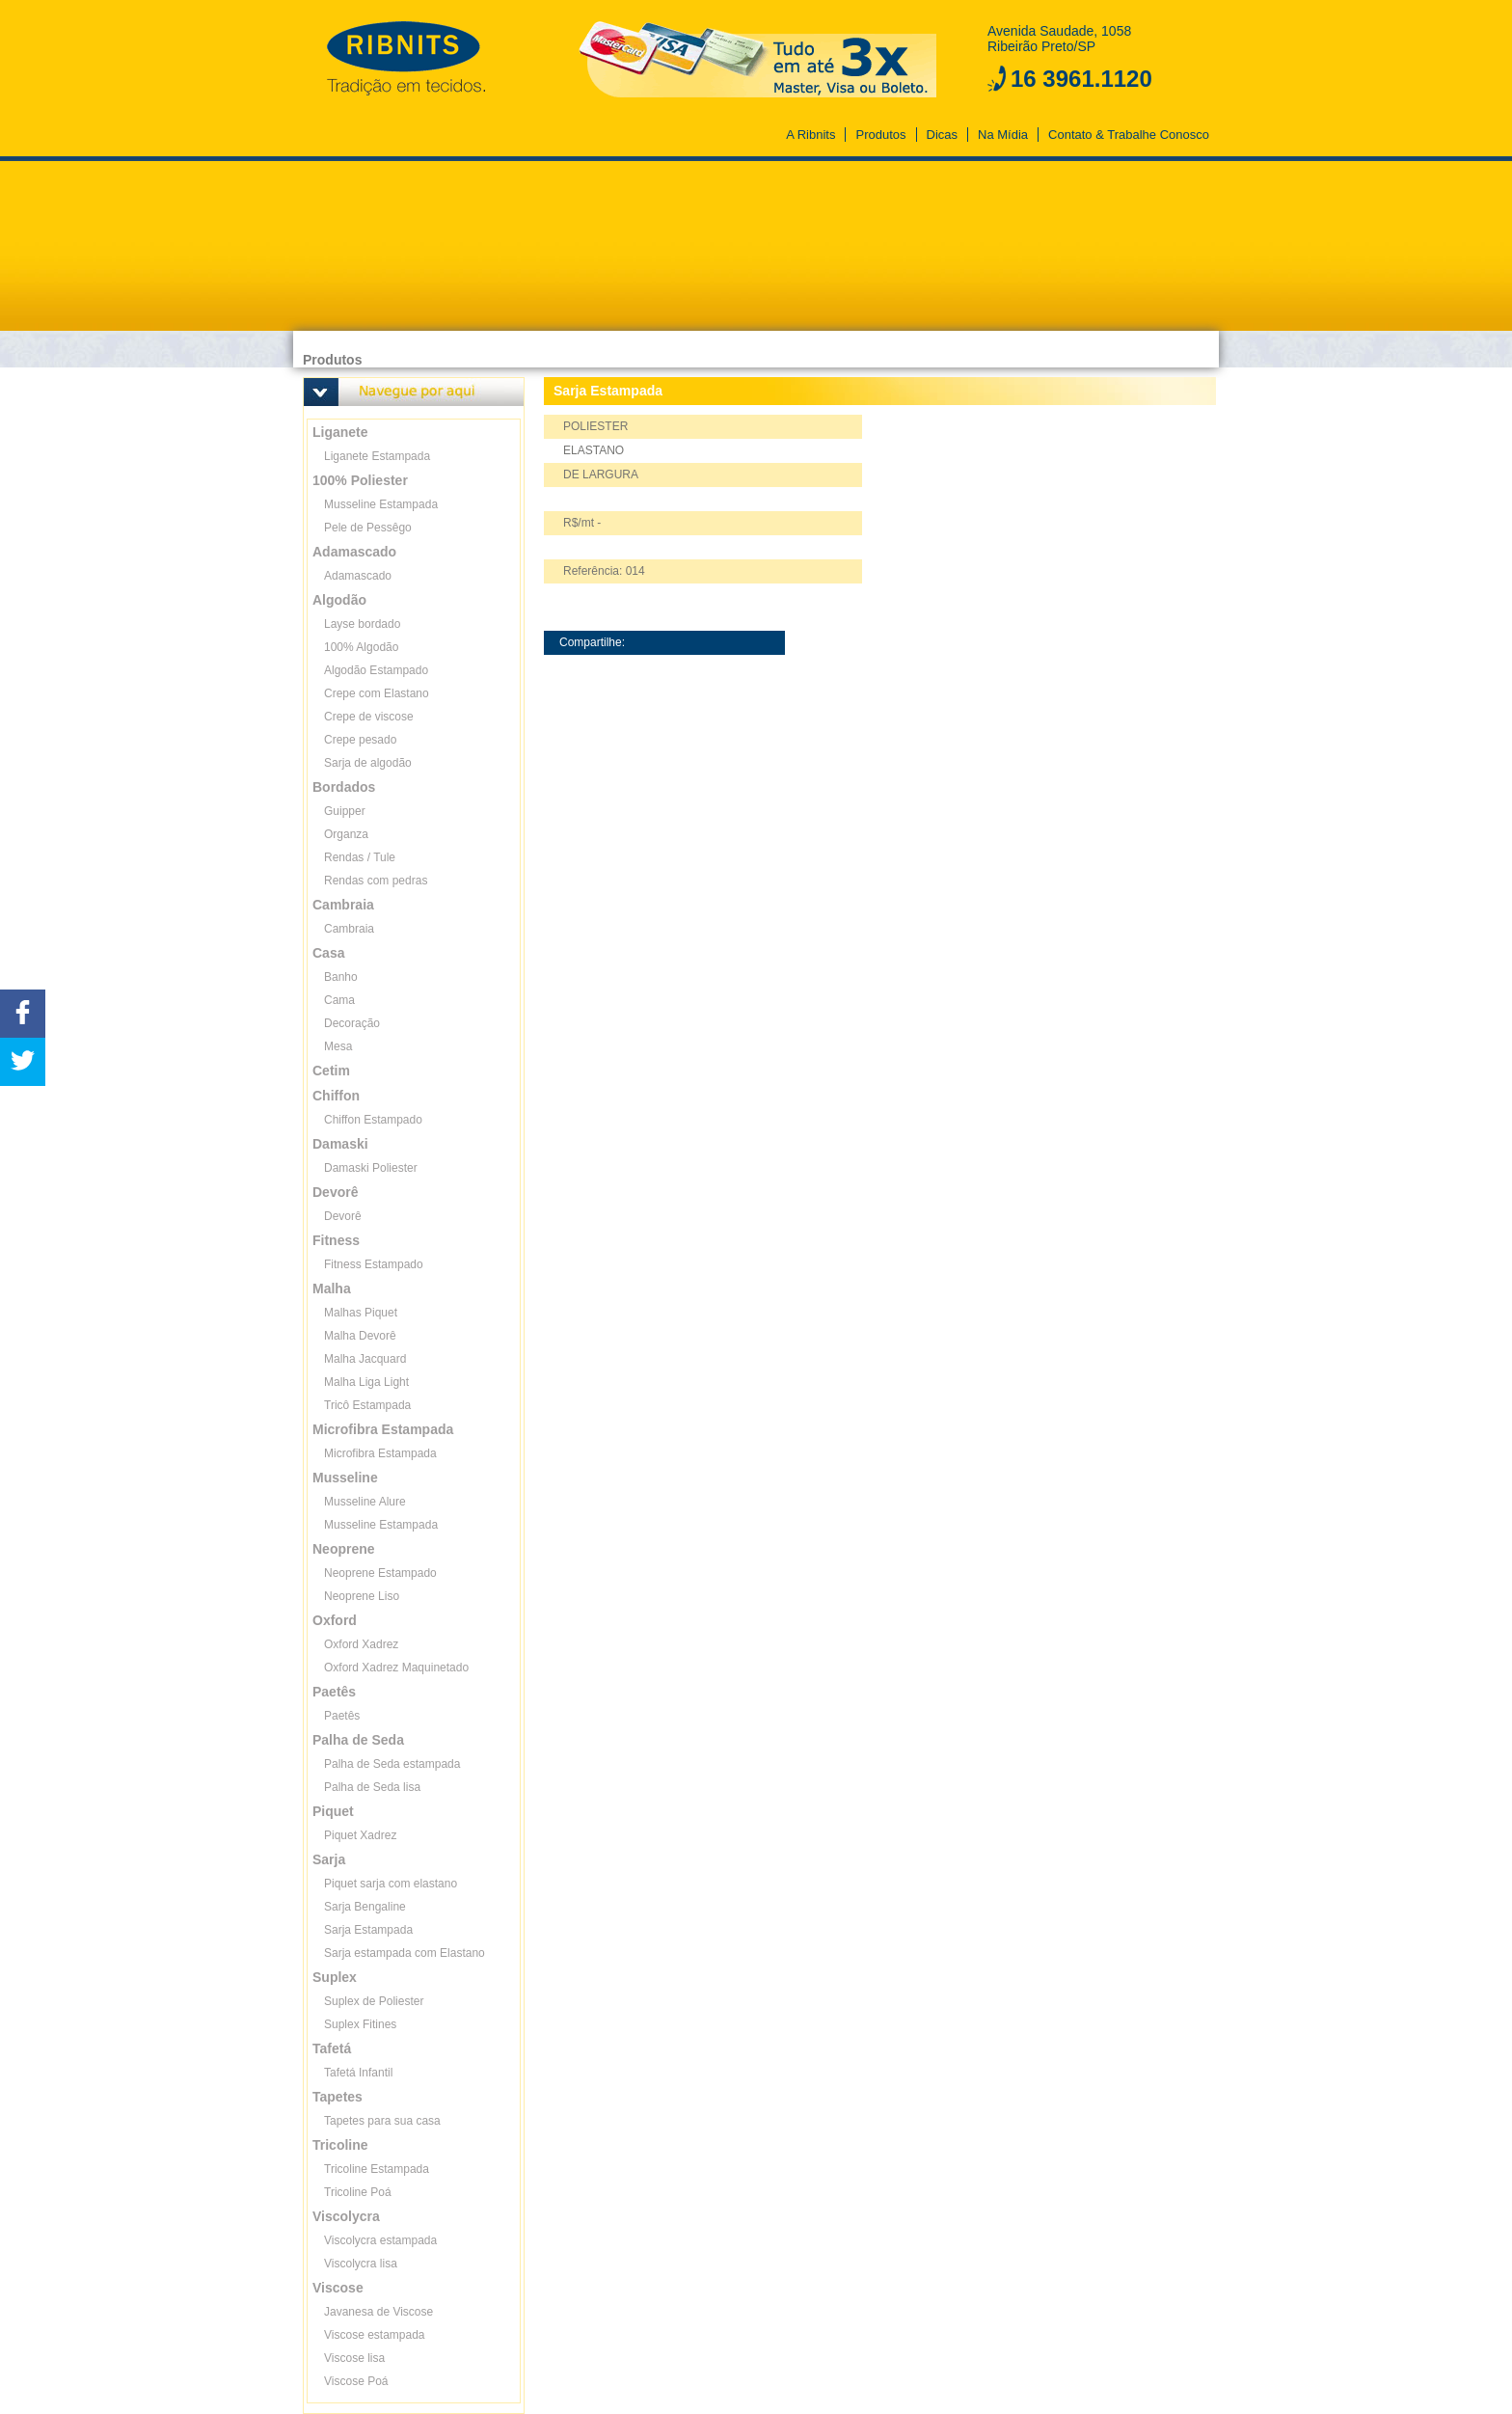 This screenshot has height=2414, width=1512. I want to click on Piquet sarja com elastano, so click(390, 1883).